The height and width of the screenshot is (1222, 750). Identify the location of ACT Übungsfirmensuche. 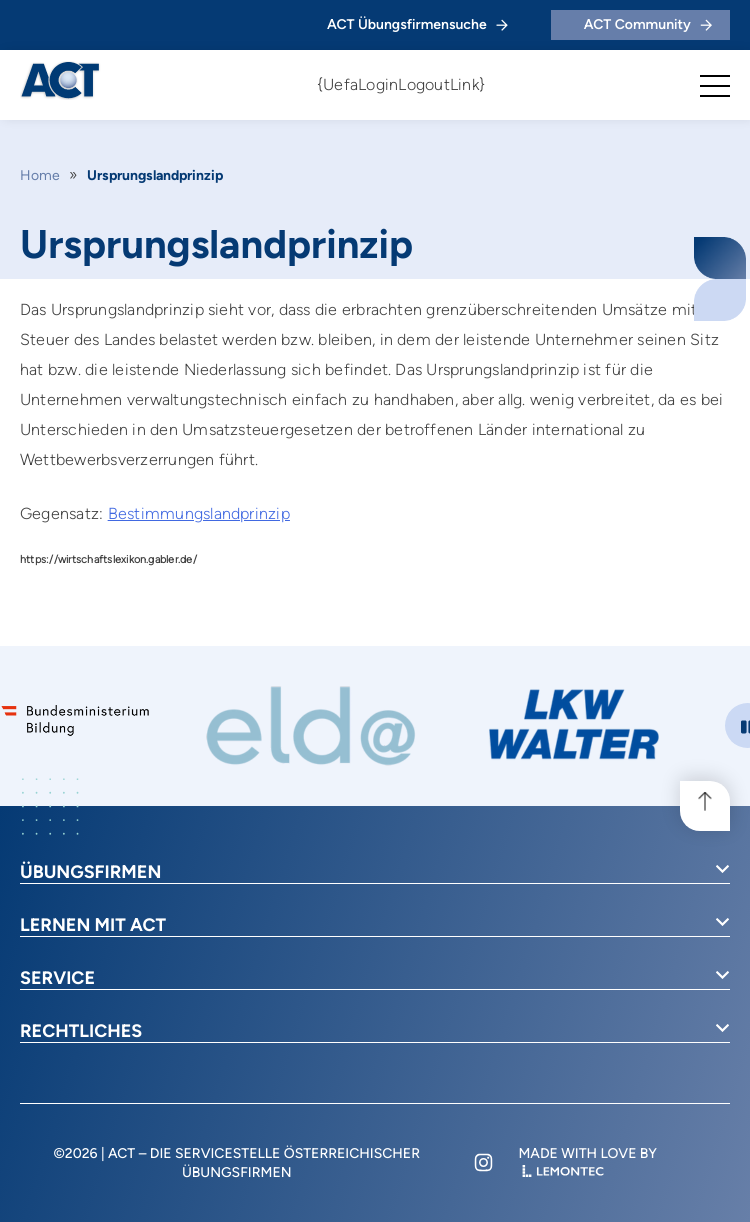
(417, 24).